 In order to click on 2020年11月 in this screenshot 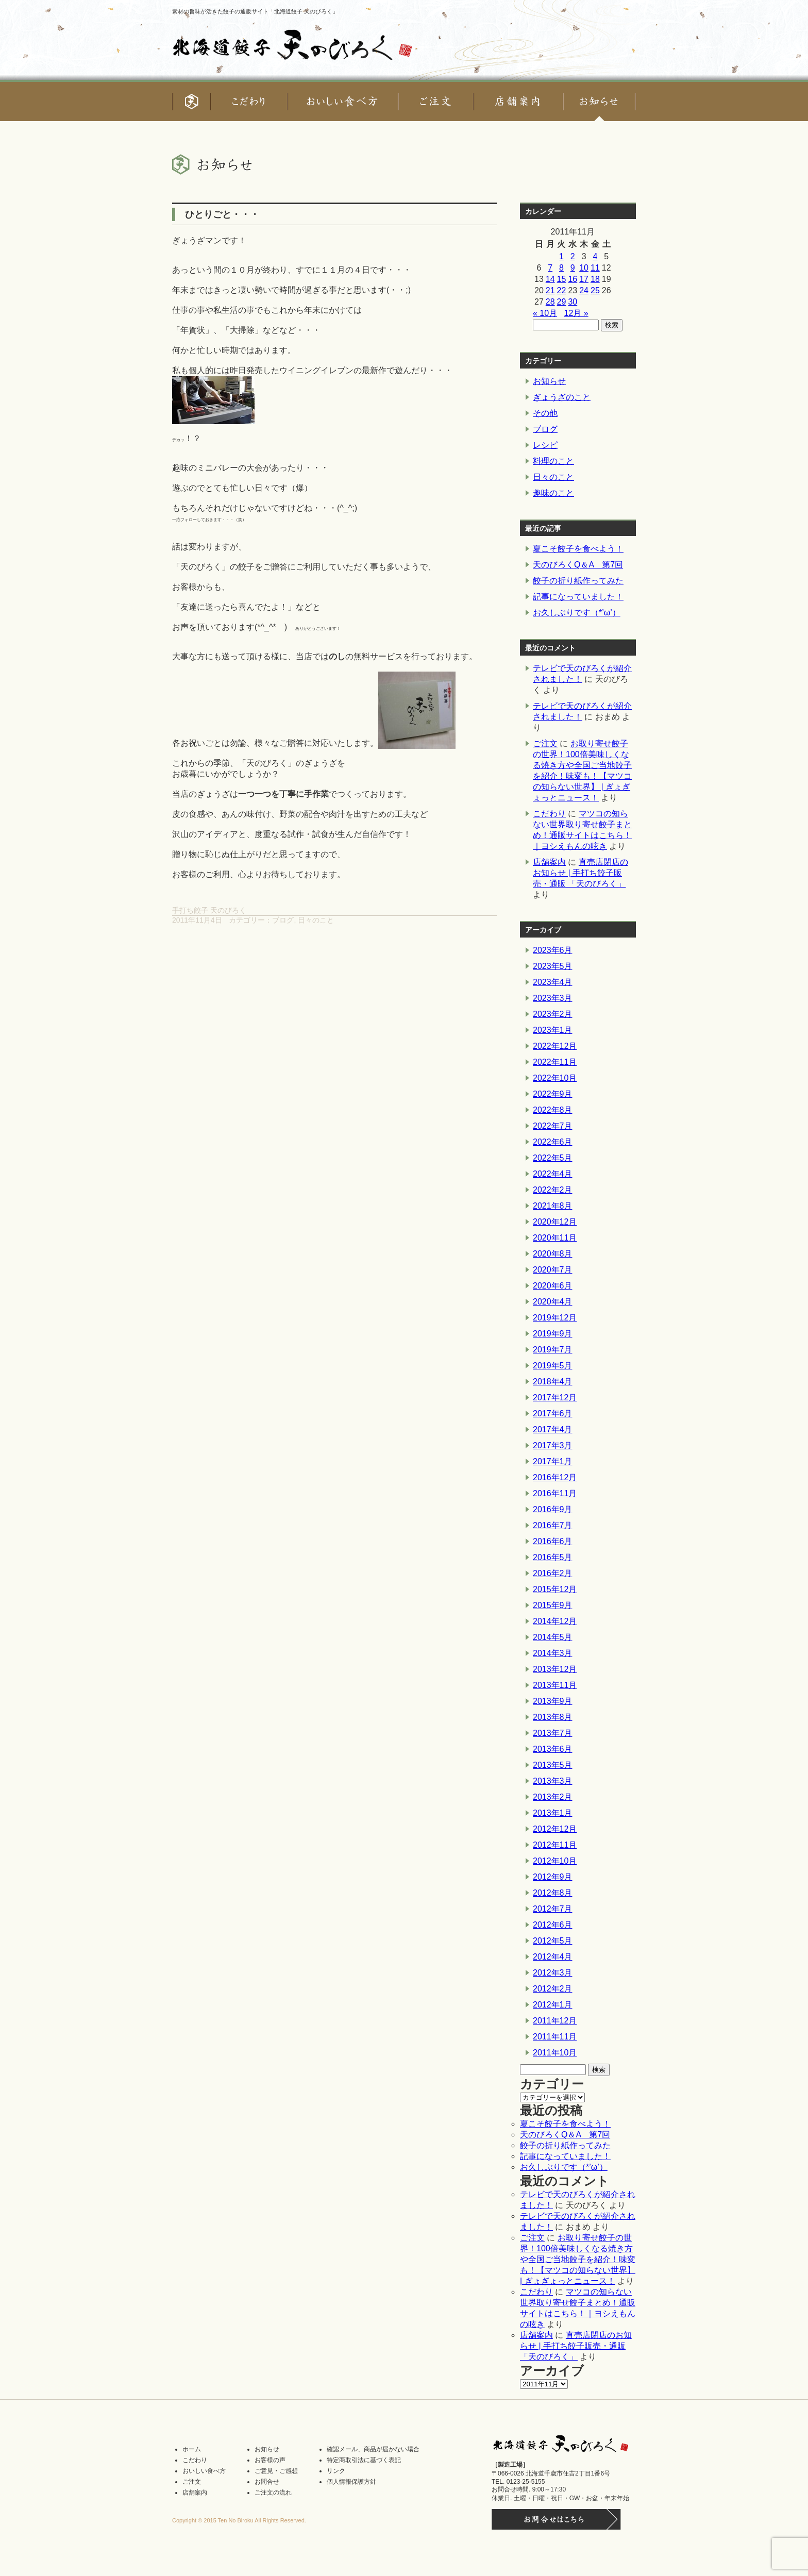, I will do `click(555, 1237)`.